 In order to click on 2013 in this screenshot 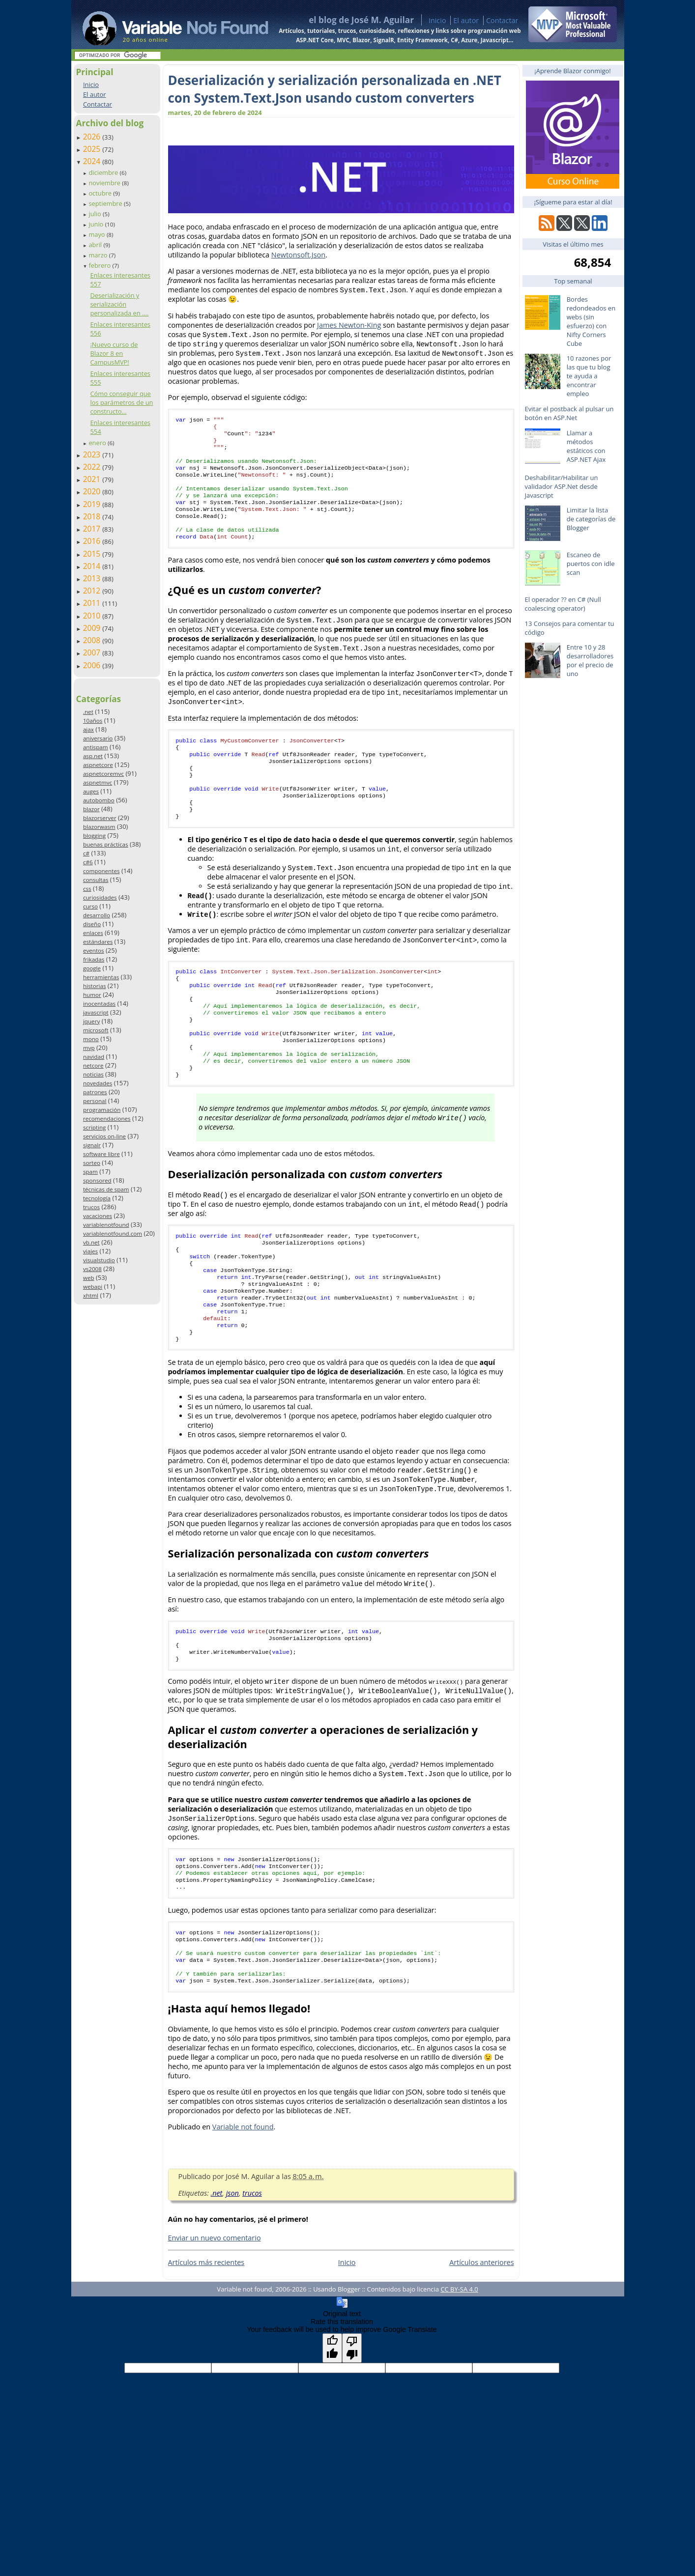, I will do `click(93, 578)`.